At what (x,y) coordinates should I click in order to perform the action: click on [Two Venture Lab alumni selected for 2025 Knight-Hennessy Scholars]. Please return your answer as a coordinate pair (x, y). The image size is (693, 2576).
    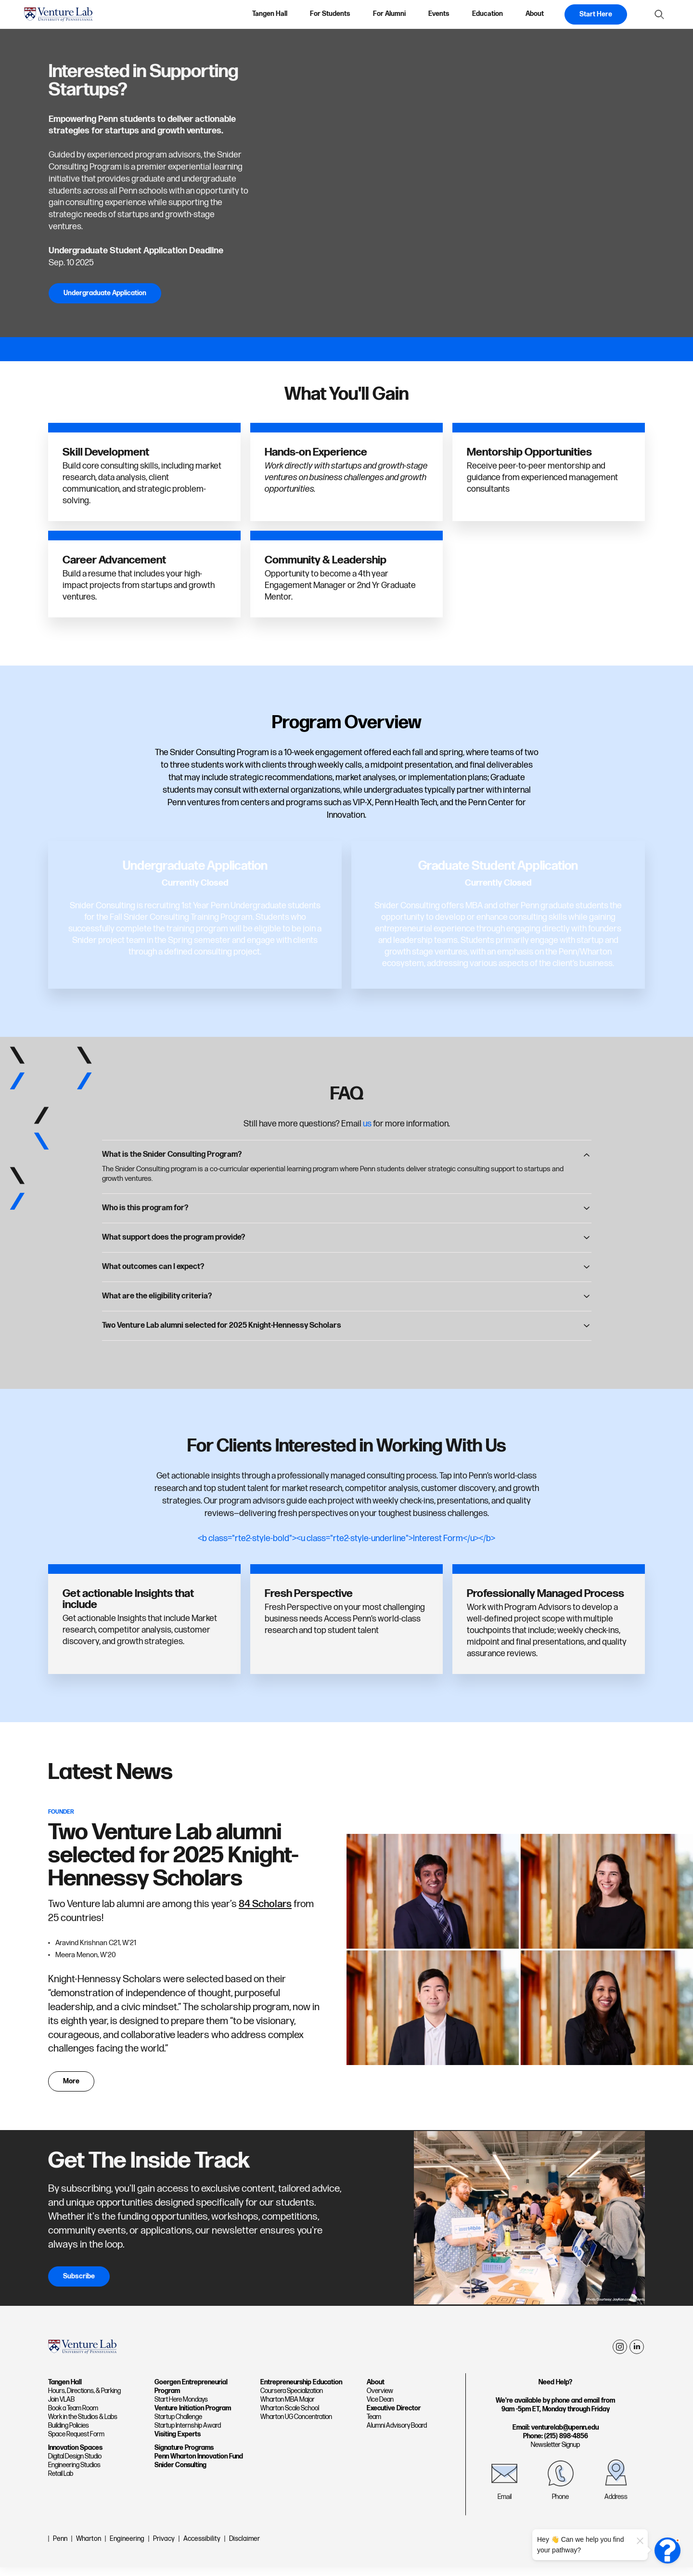
    Looking at the image, I should click on (519, 1953).